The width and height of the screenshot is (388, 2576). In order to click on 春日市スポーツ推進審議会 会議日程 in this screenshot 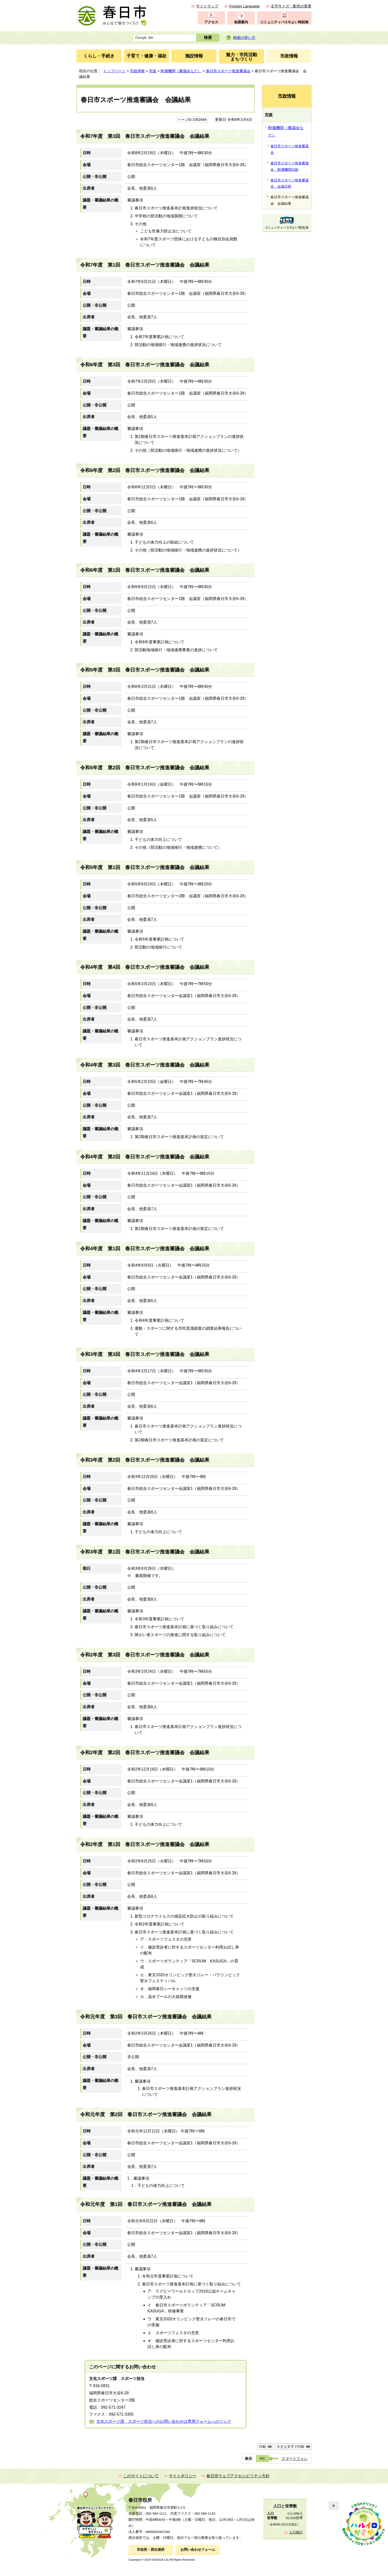, I will do `click(289, 183)`.